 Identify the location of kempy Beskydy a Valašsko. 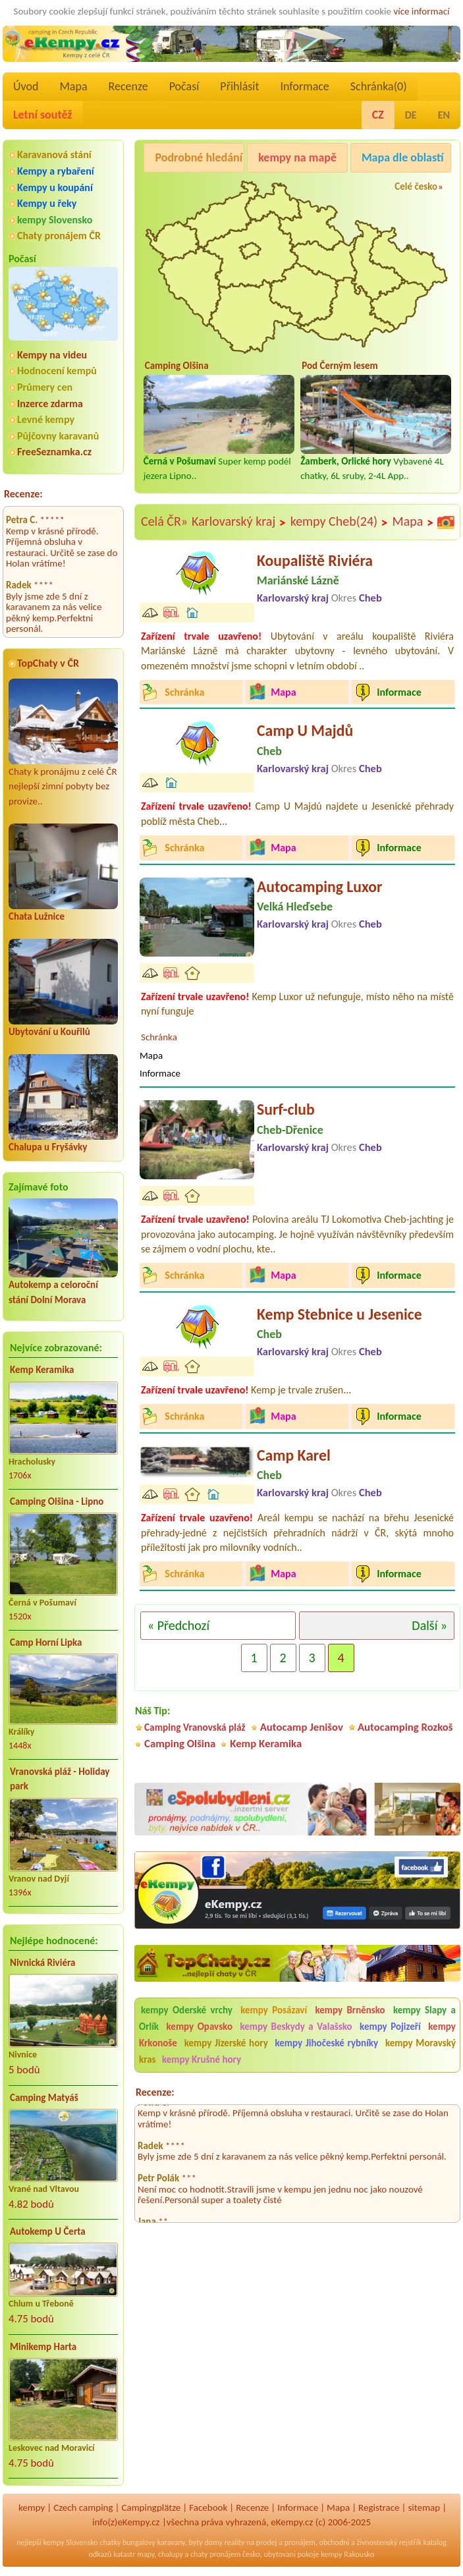
(296, 2026).